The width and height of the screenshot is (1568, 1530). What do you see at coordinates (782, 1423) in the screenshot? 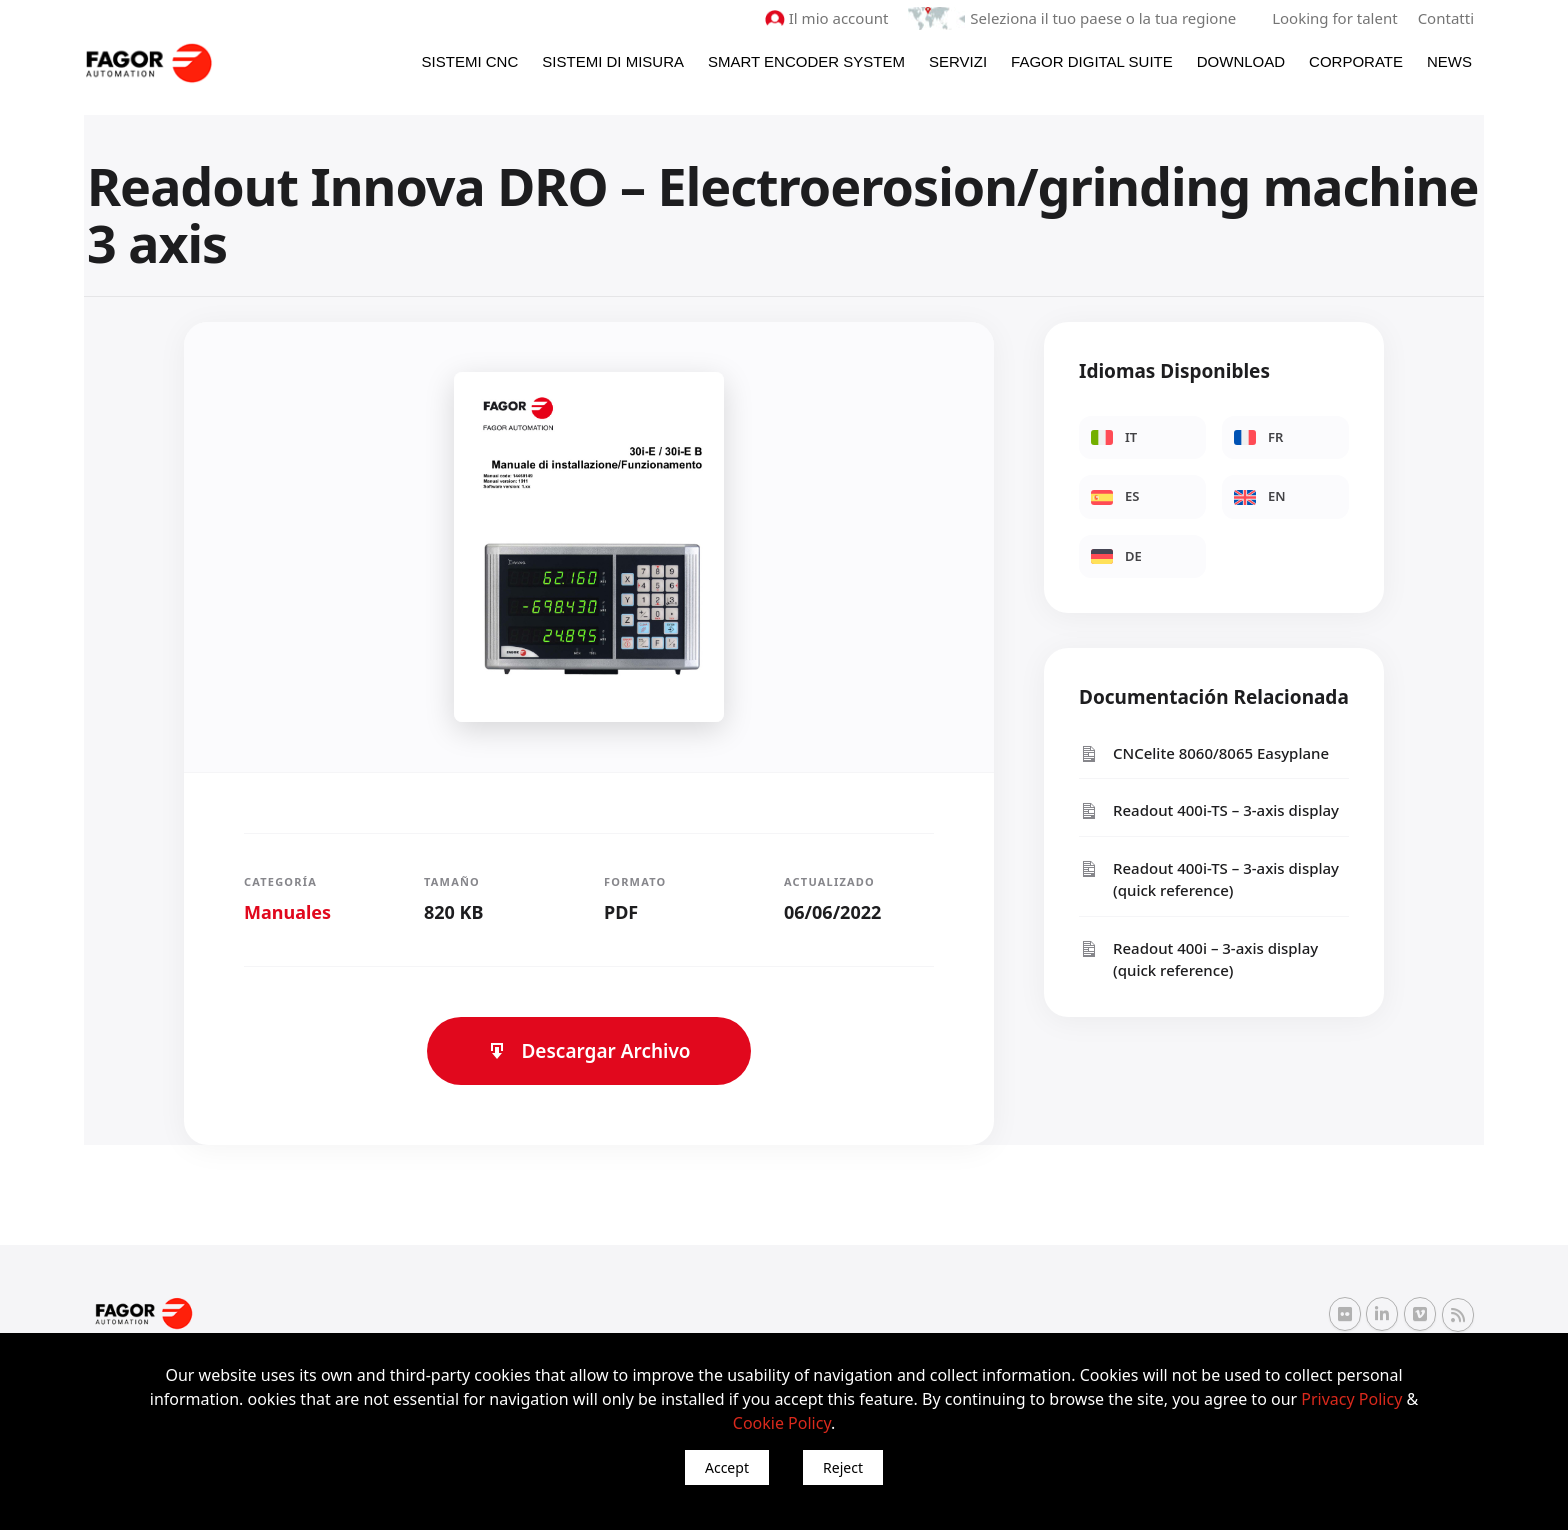
I see `Cookie Policy` at bounding box center [782, 1423].